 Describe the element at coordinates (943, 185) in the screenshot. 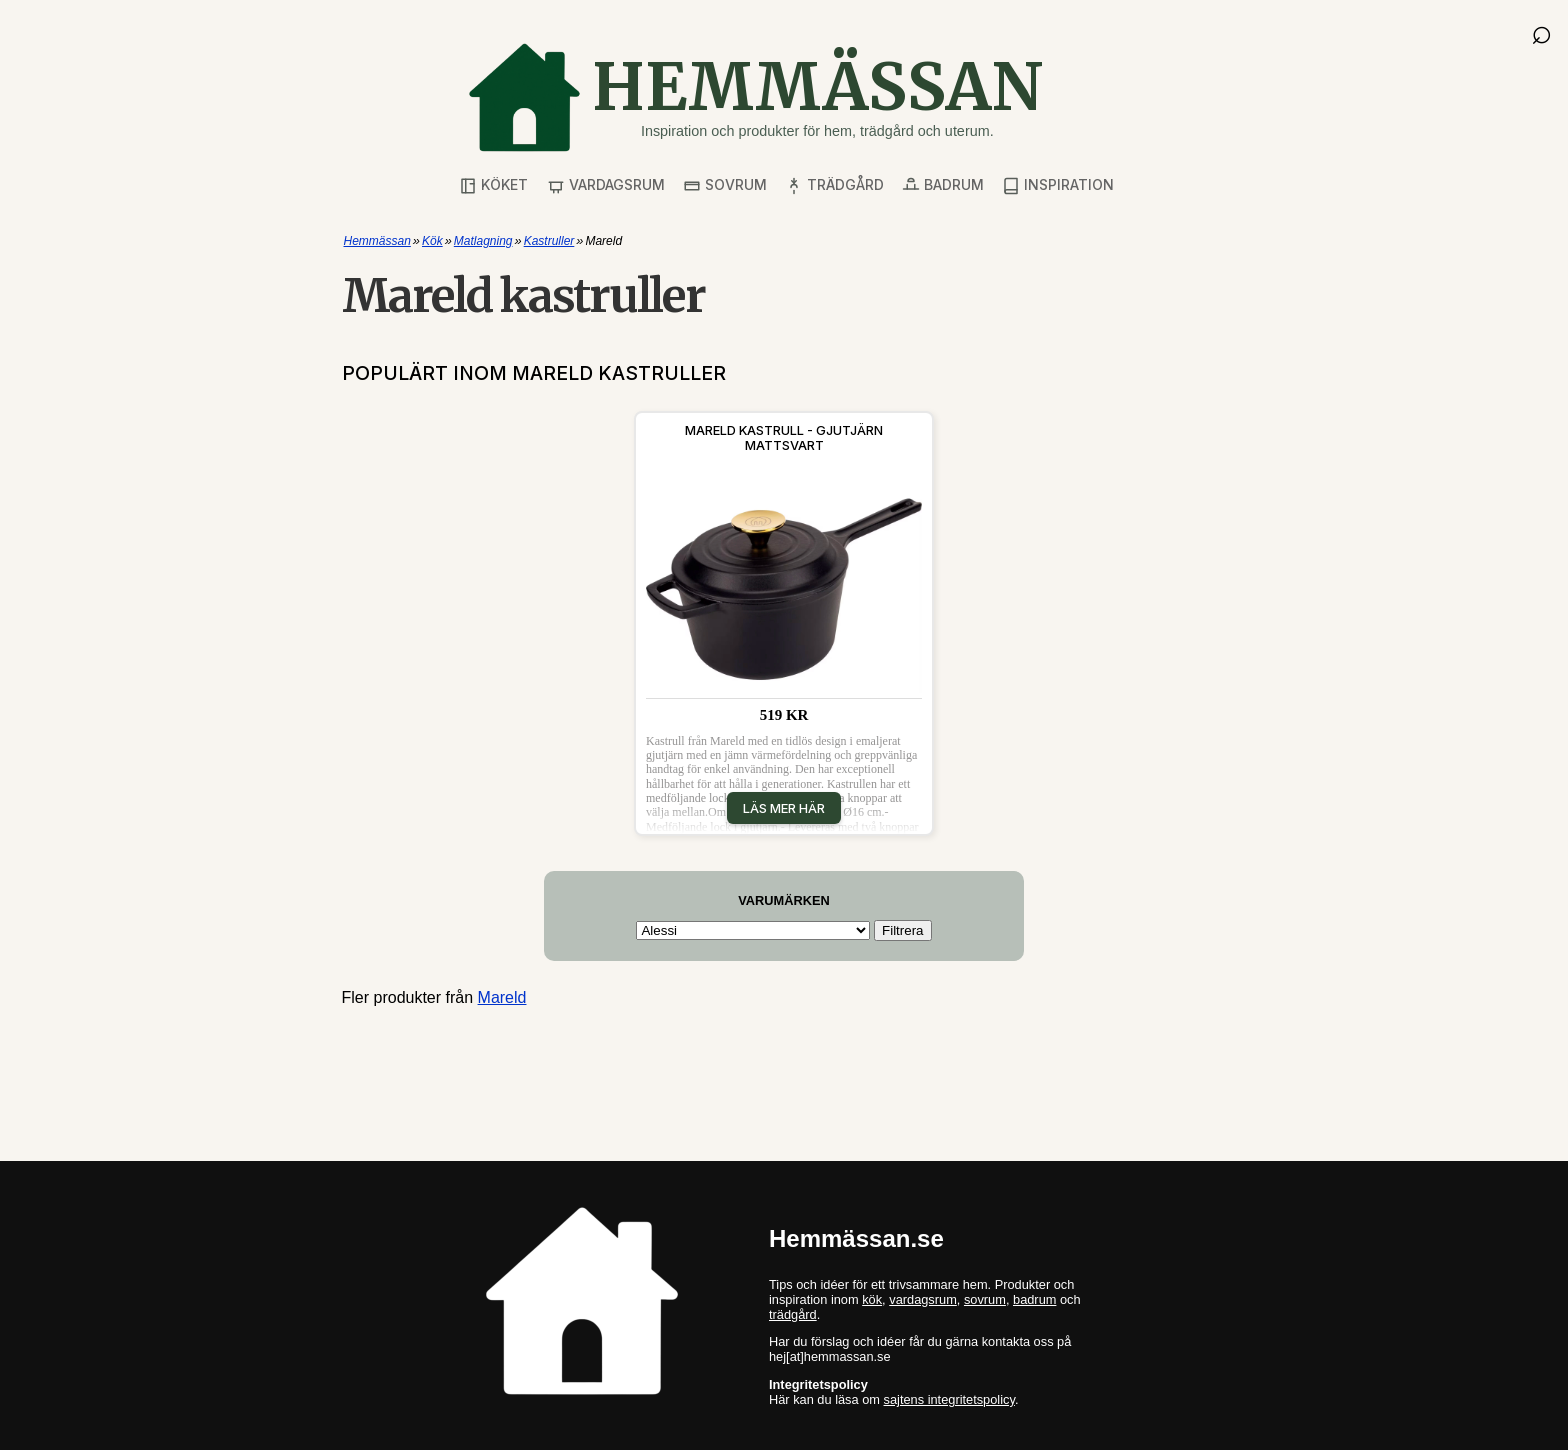

I see `Badrum` at that location.